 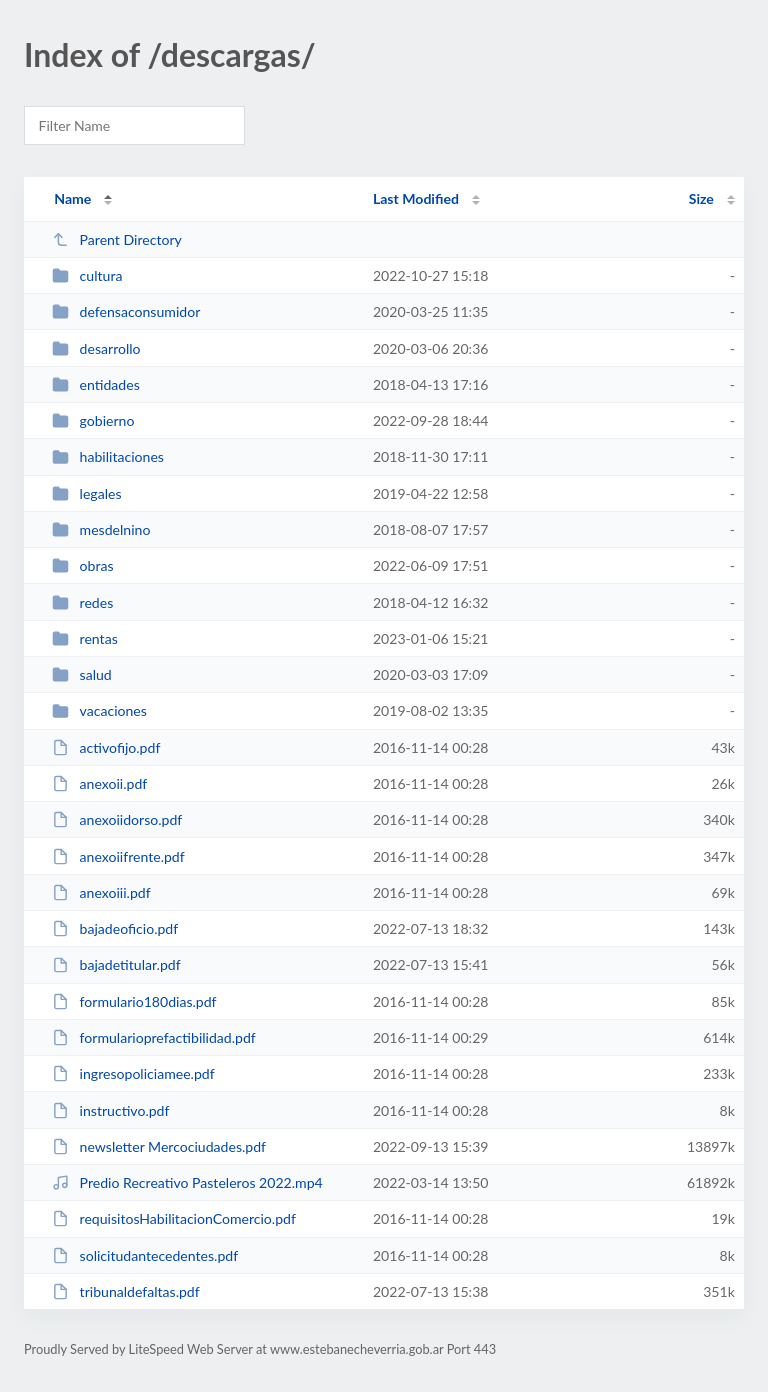 What do you see at coordinates (101, 529) in the screenshot?
I see `mesdelnino` at bounding box center [101, 529].